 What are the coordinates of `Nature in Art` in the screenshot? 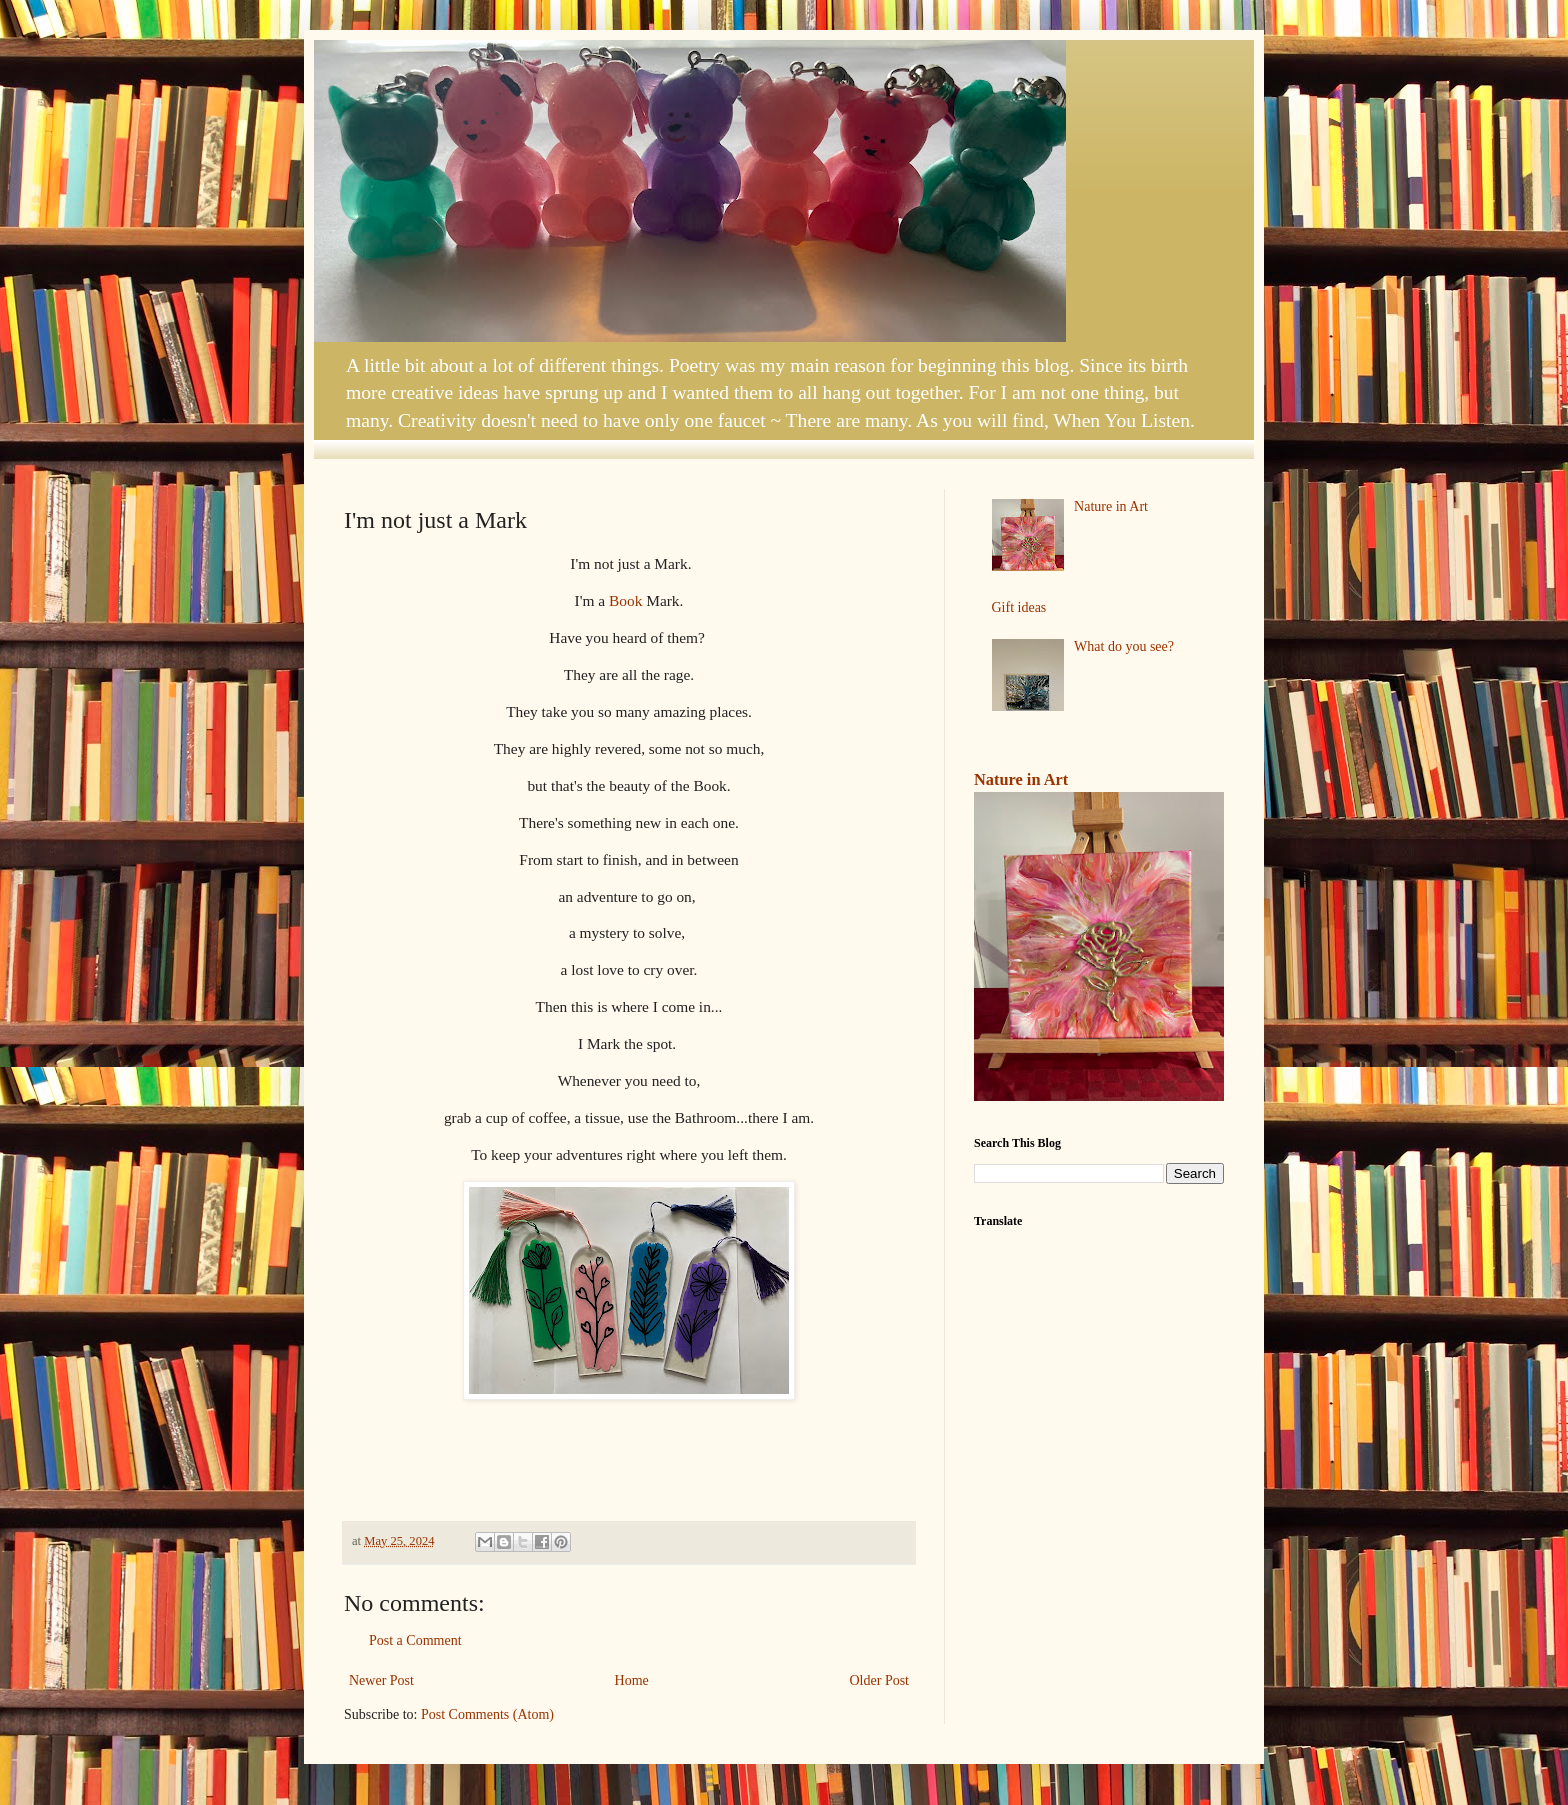 It's located at (1111, 506).